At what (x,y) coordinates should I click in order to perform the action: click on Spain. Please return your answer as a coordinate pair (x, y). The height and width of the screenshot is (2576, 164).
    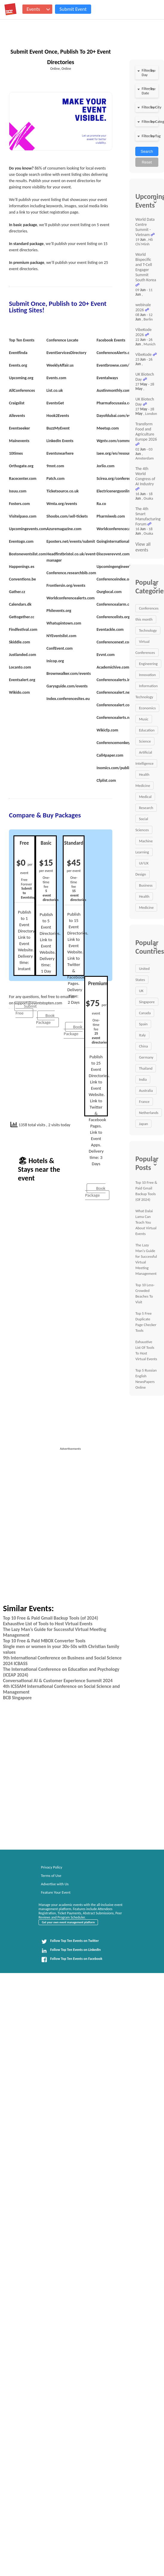
    Looking at the image, I should click on (143, 1024).